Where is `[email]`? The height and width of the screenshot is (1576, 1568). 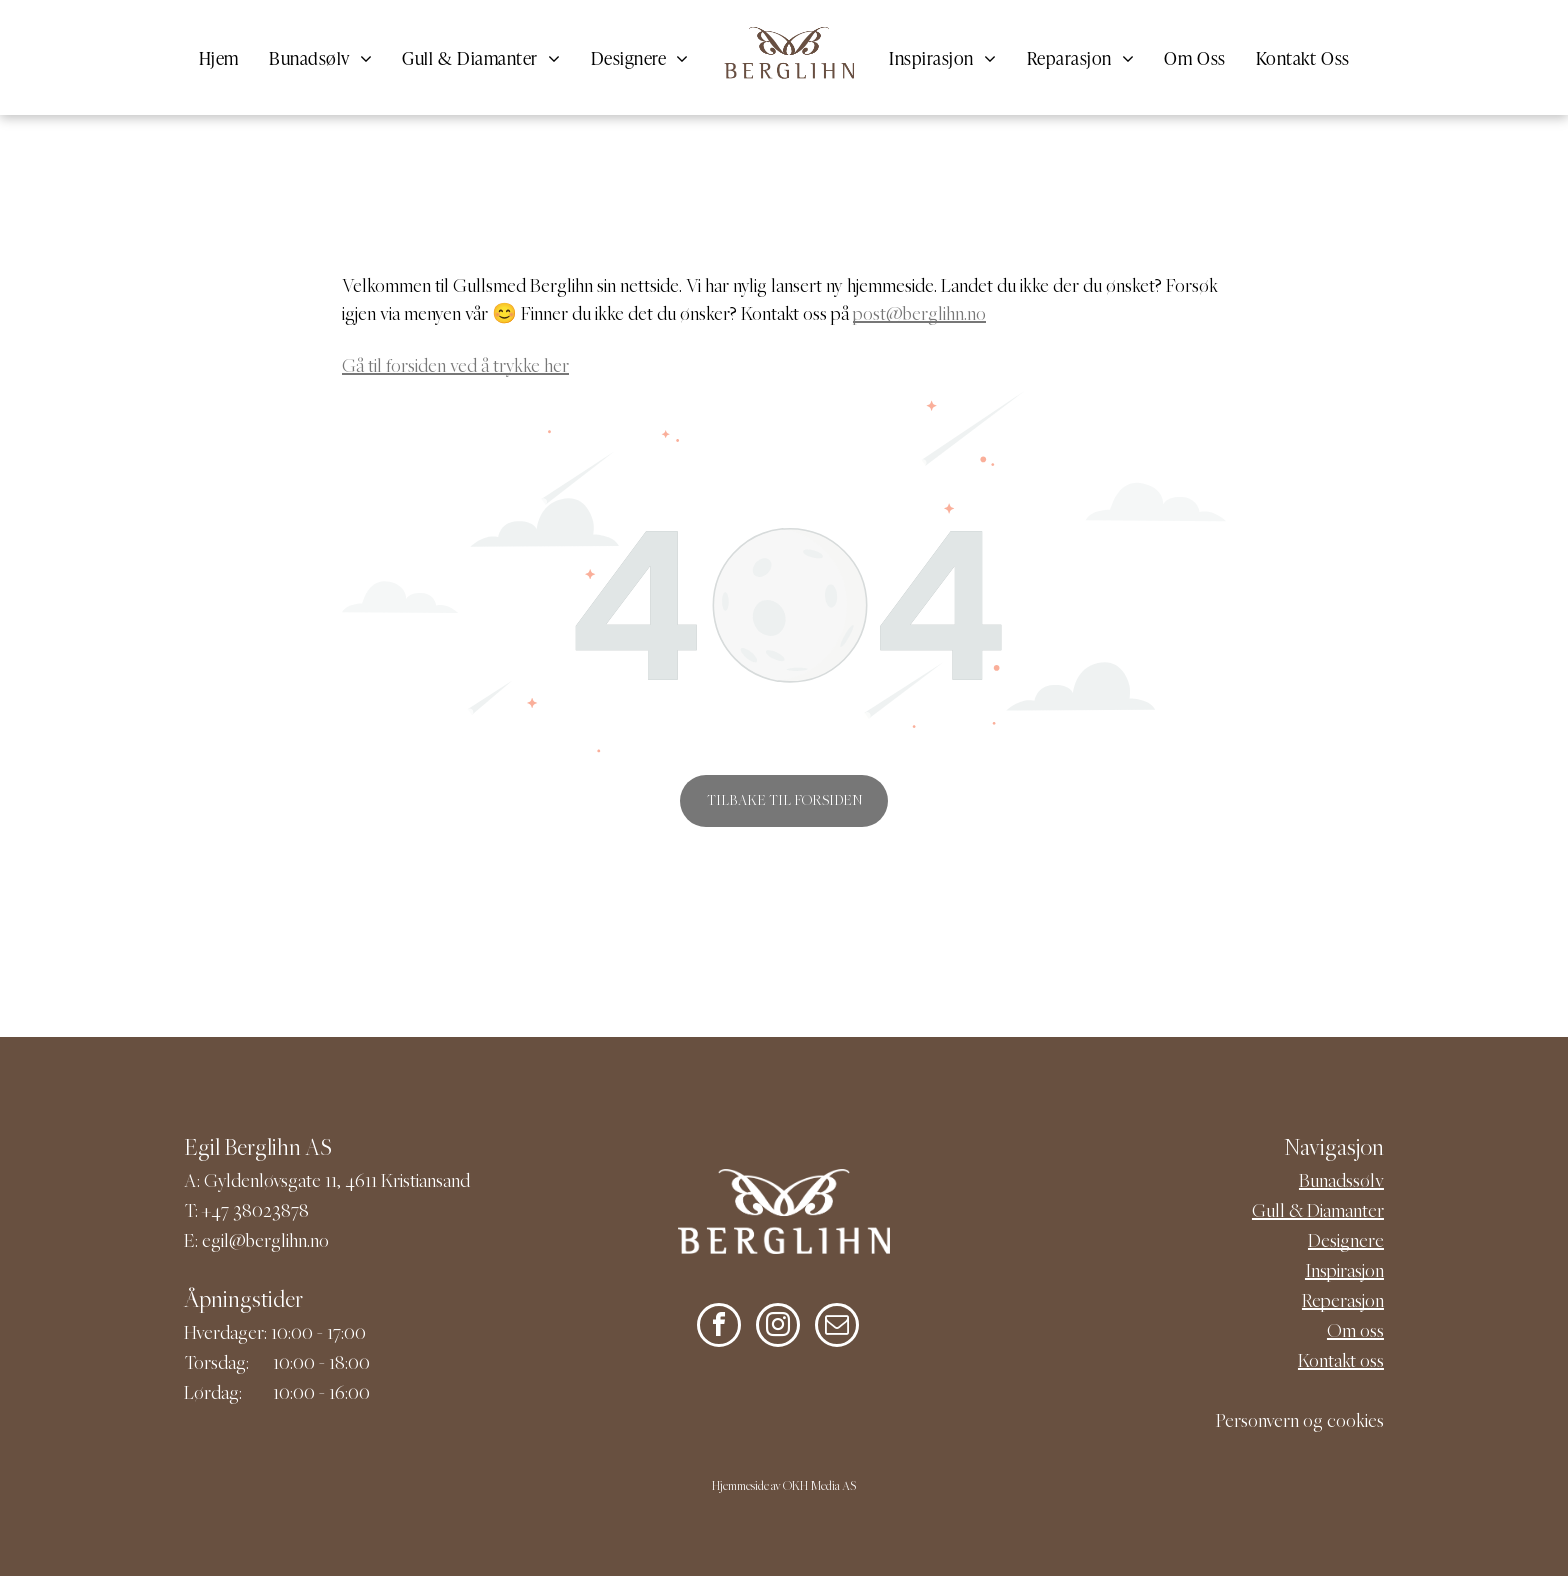
[email] is located at coordinates (837, 1327).